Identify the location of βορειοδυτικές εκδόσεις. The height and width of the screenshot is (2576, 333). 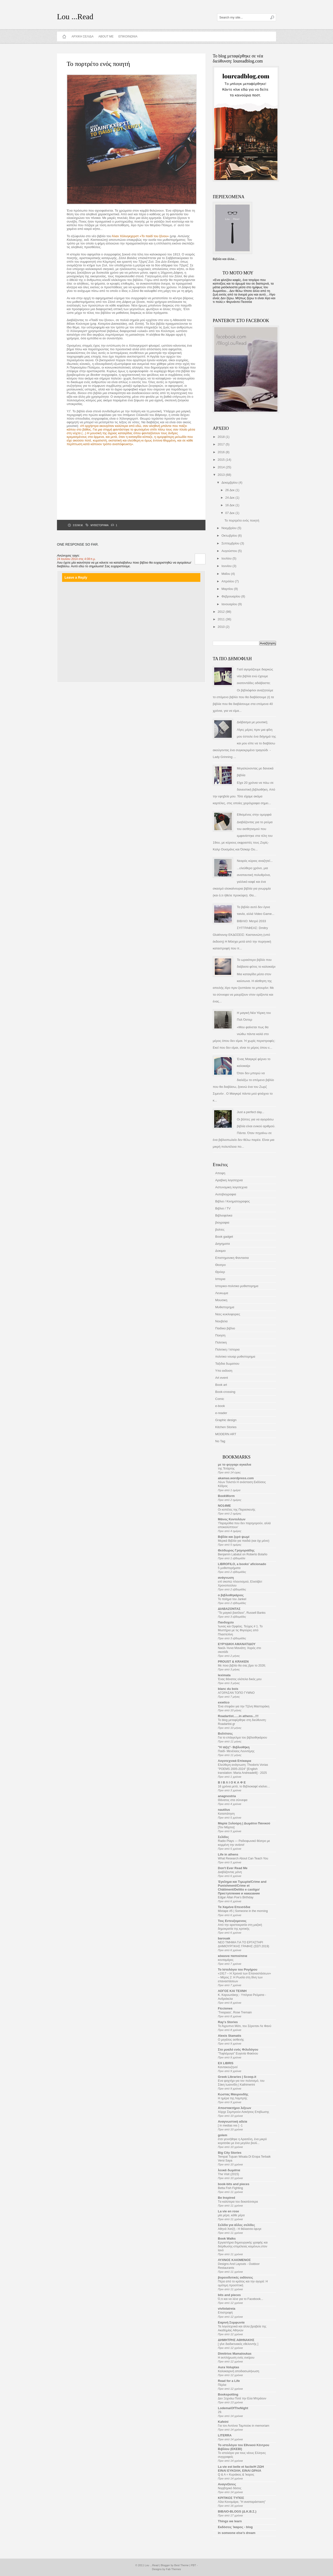
(235, 2277).